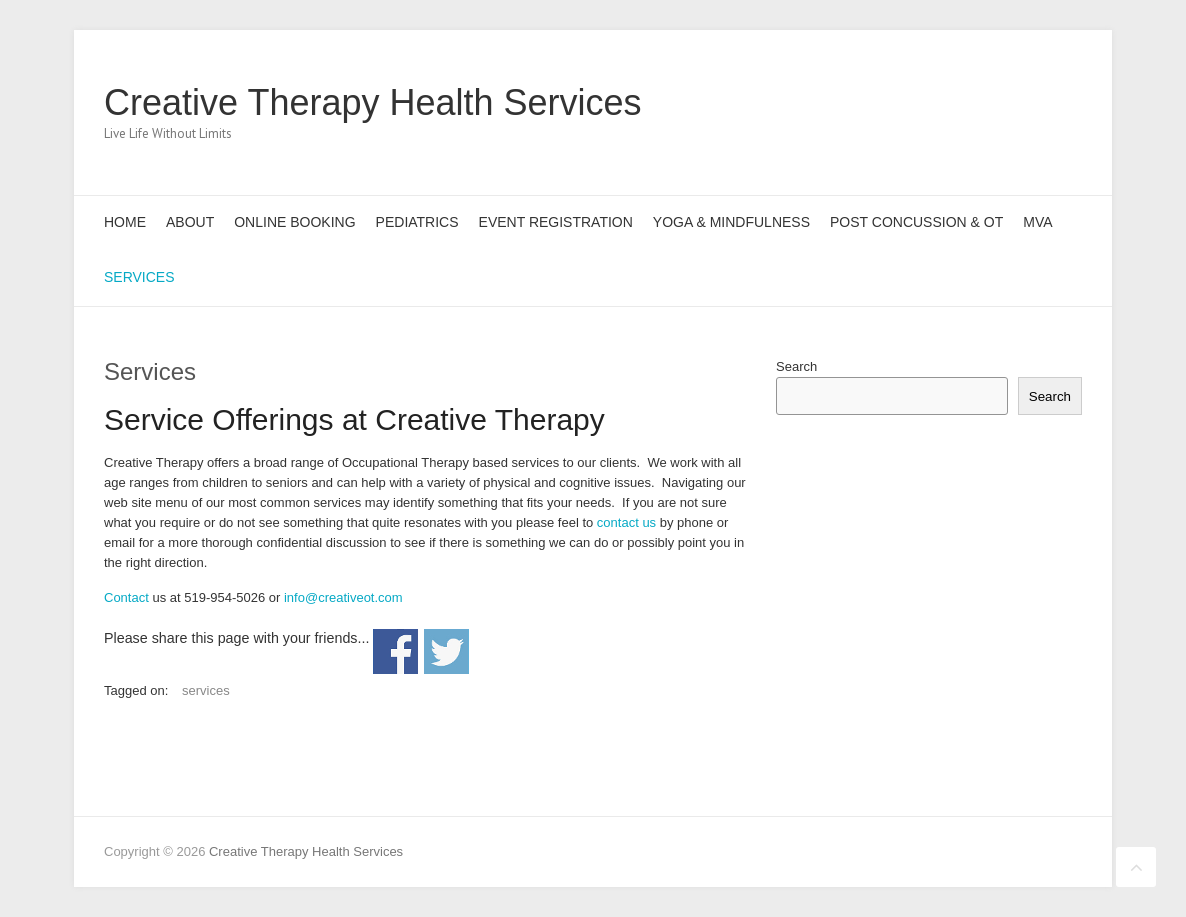 The image size is (1186, 917). Describe the element at coordinates (1002, 103) in the screenshot. I see `Creative Therapy Health Services Pinterest` at that location.